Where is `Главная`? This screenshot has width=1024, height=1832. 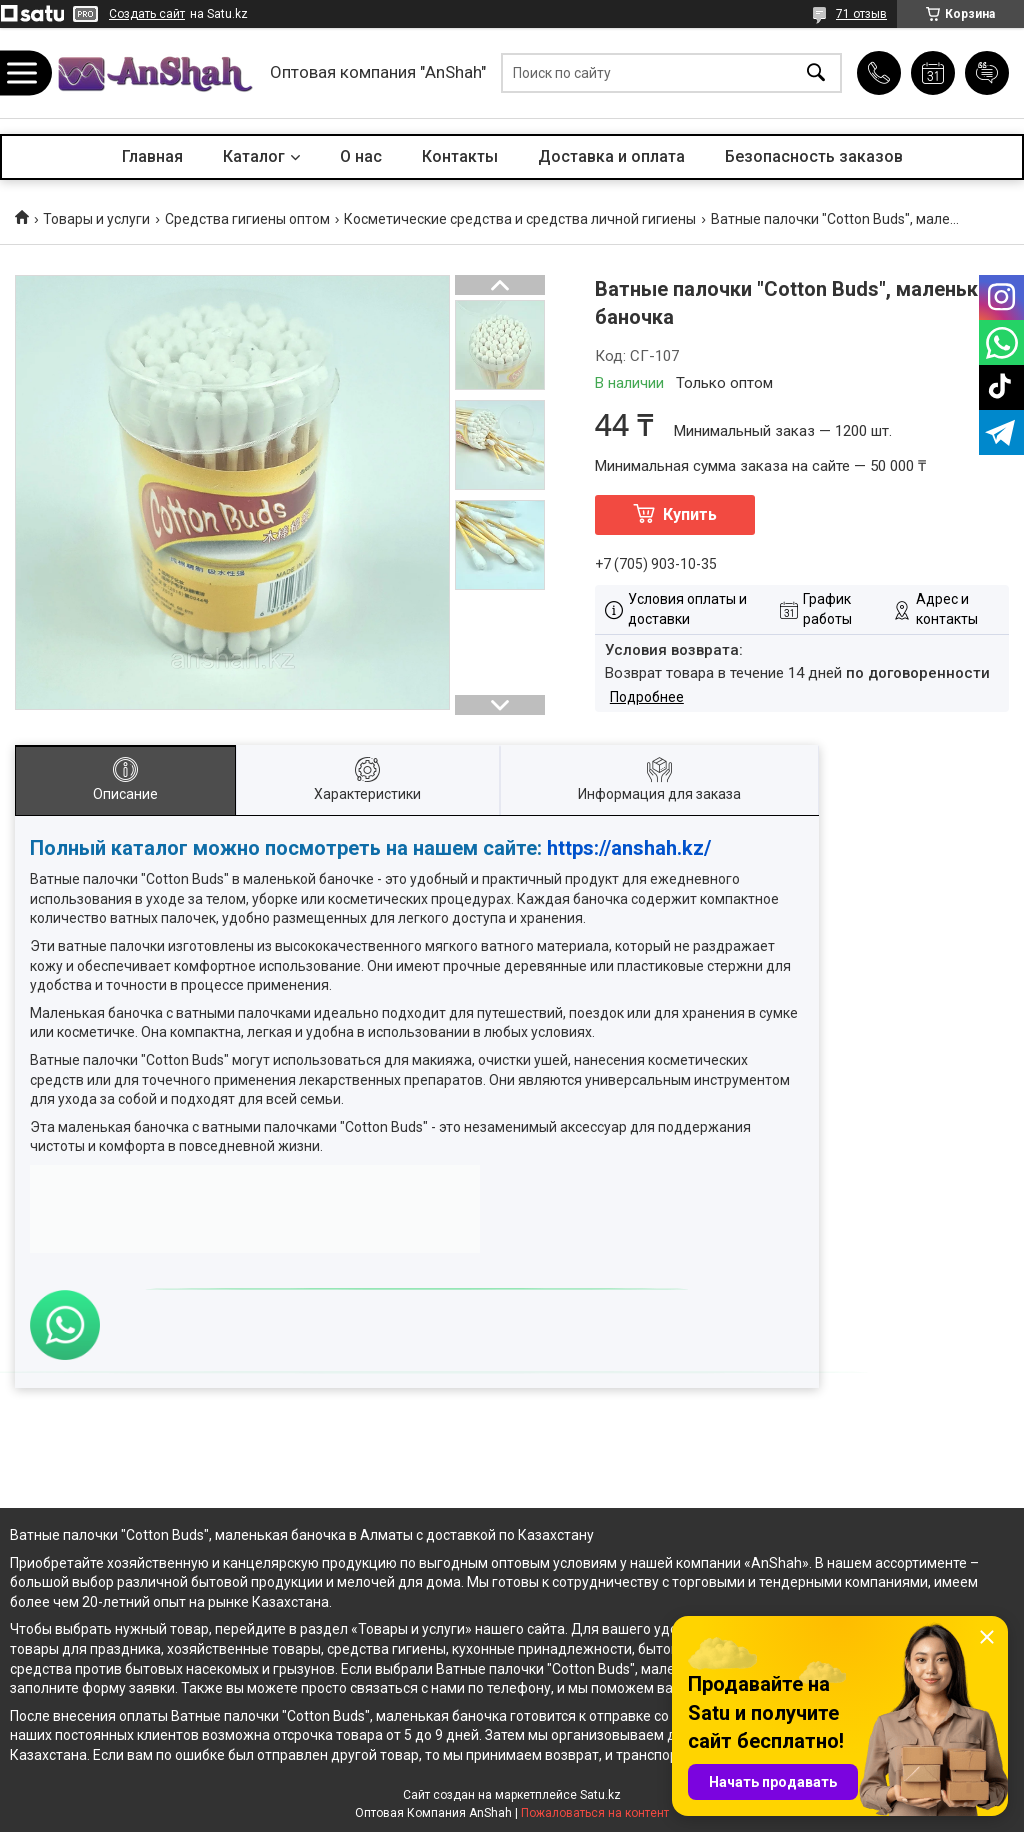
Главная is located at coordinates (152, 156).